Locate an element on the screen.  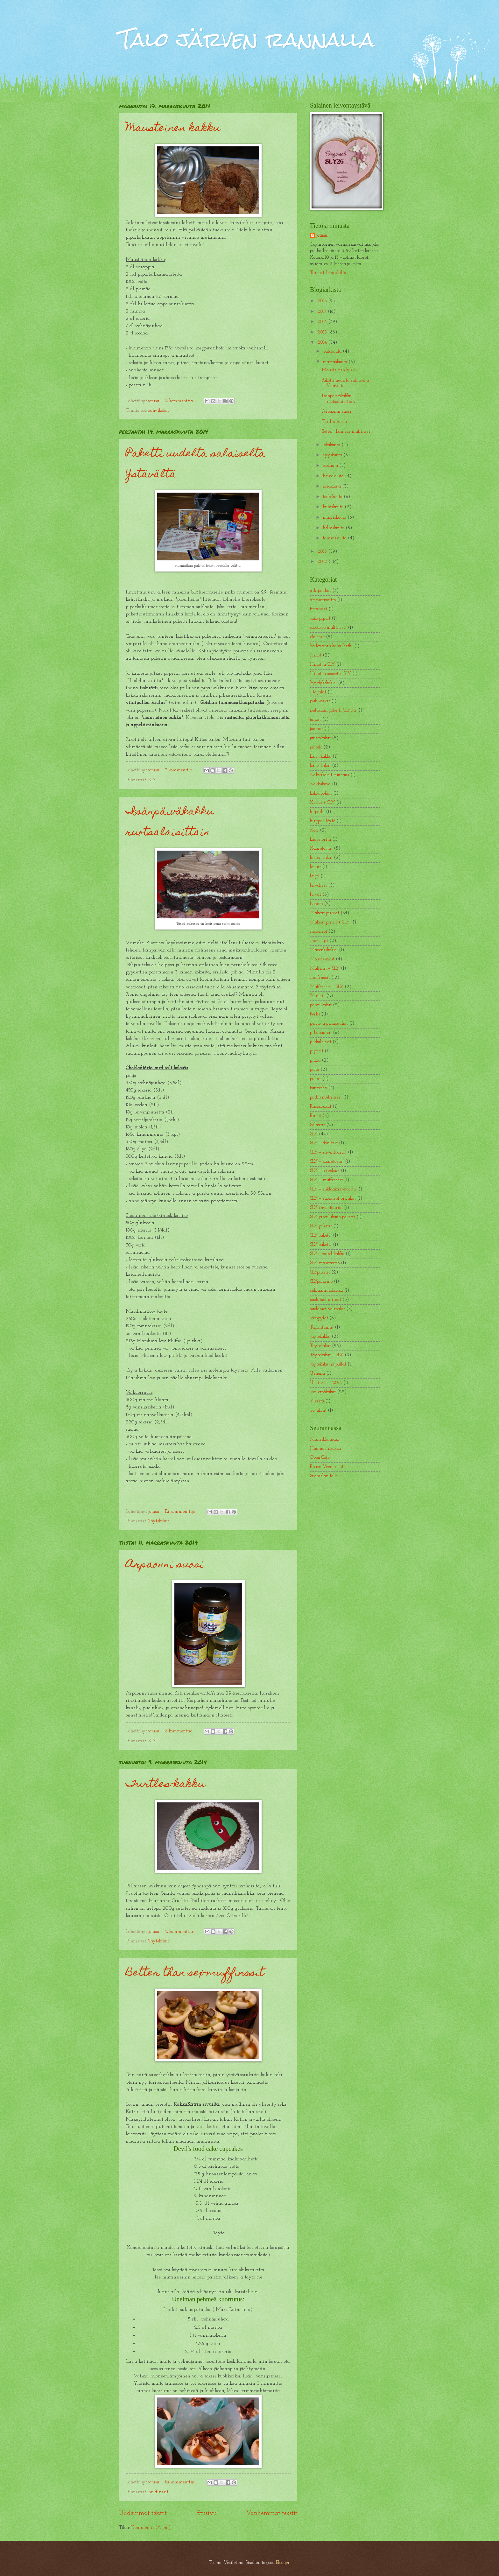
perhe ja pihapuuhat is located at coordinates (329, 1023).